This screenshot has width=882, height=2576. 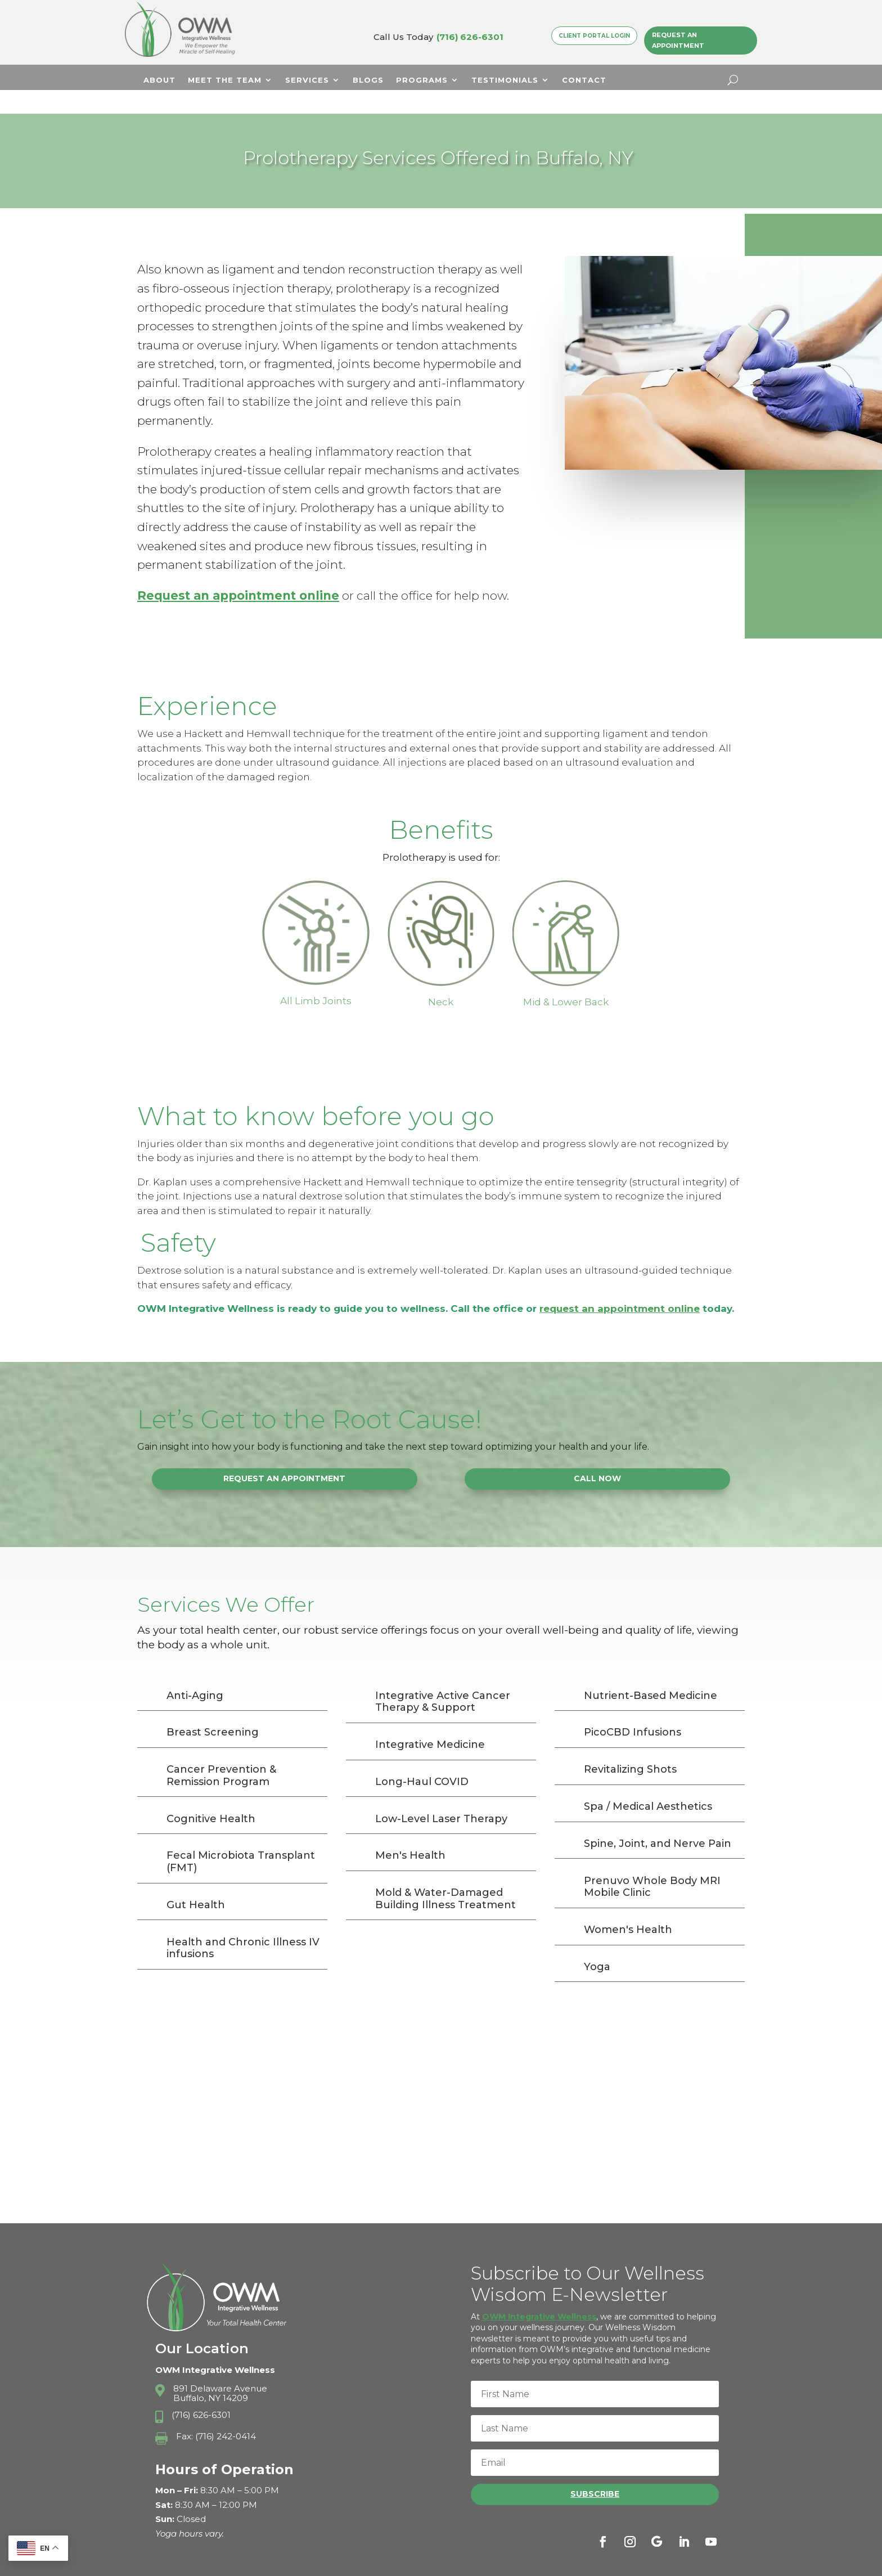 What do you see at coordinates (619, 1285) in the screenshot?
I see `request an appointment online` at bounding box center [619, 1285].